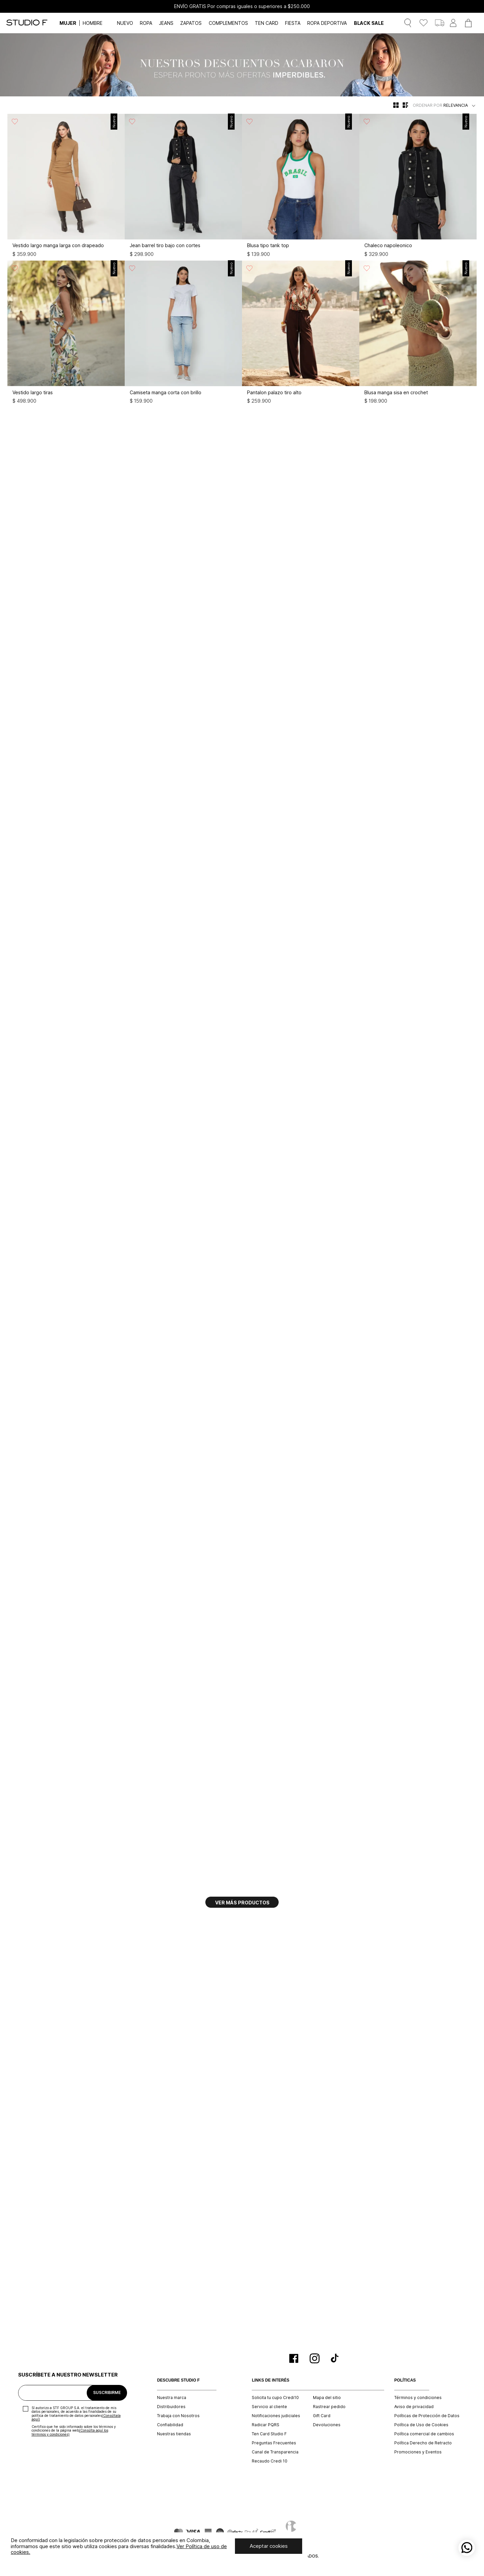 This screenshot has width=484, height=2576. Describe the element at coordinates (300, 187) in the screenshot. I see `[Blusa tipo tank top]` at that location.